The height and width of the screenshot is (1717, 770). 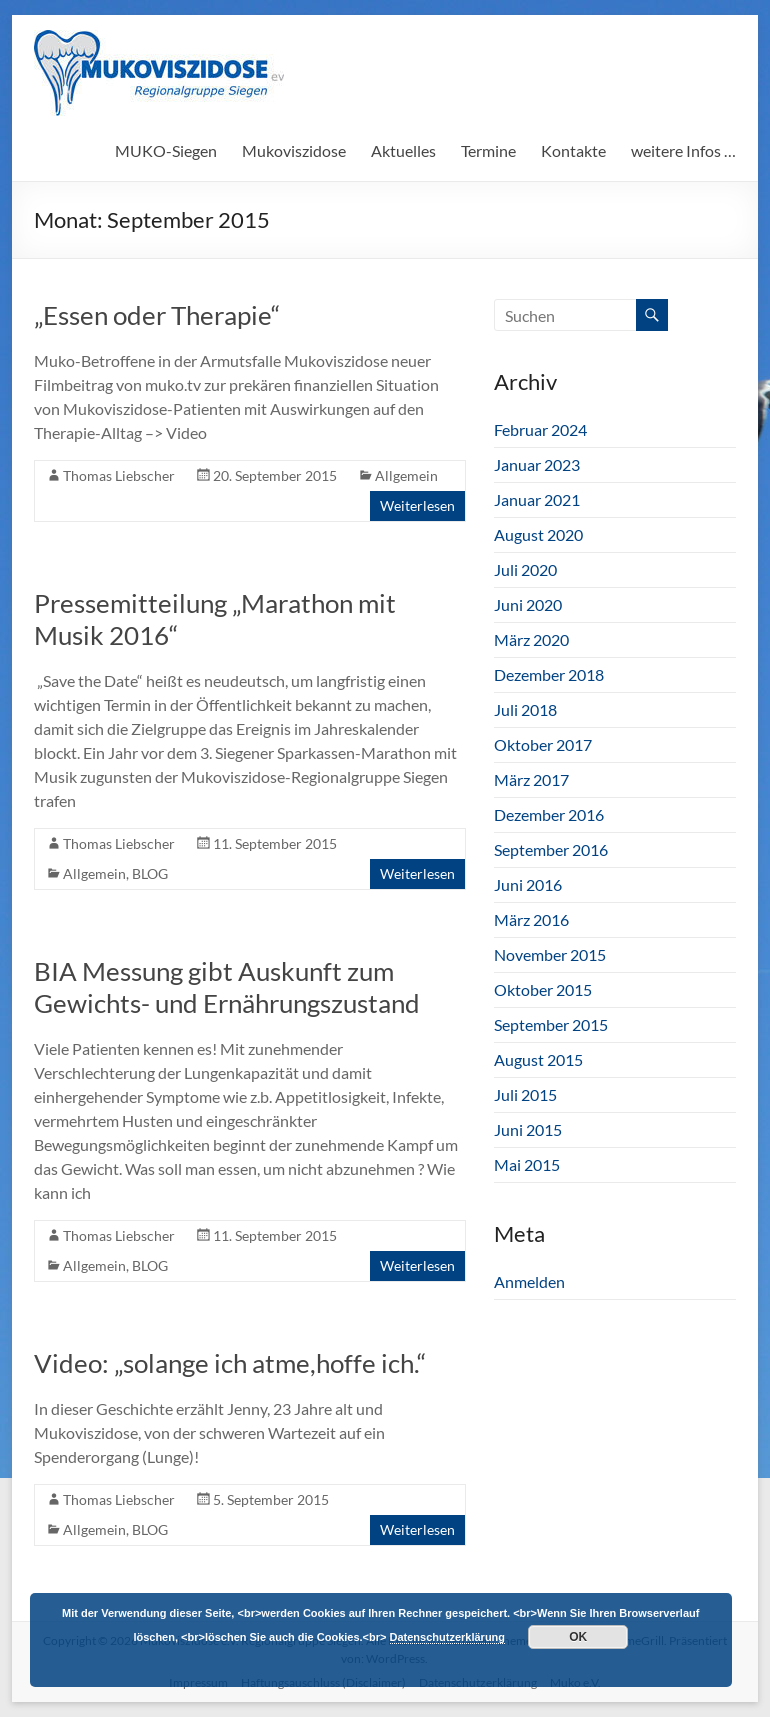 I want to click on Januar 2021, so click(x=537, y=499).